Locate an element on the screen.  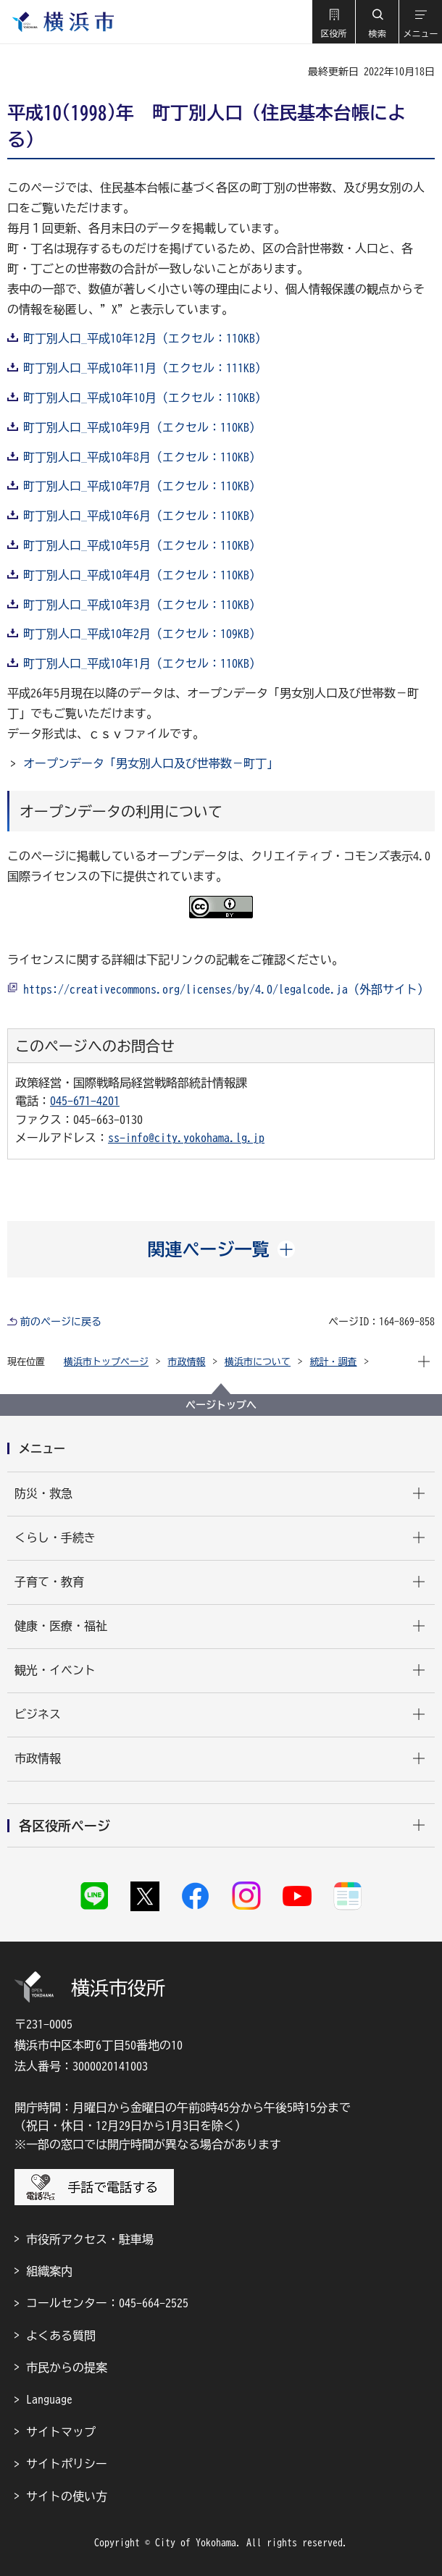
よくある質問 is located at coordinates (61, 2335).